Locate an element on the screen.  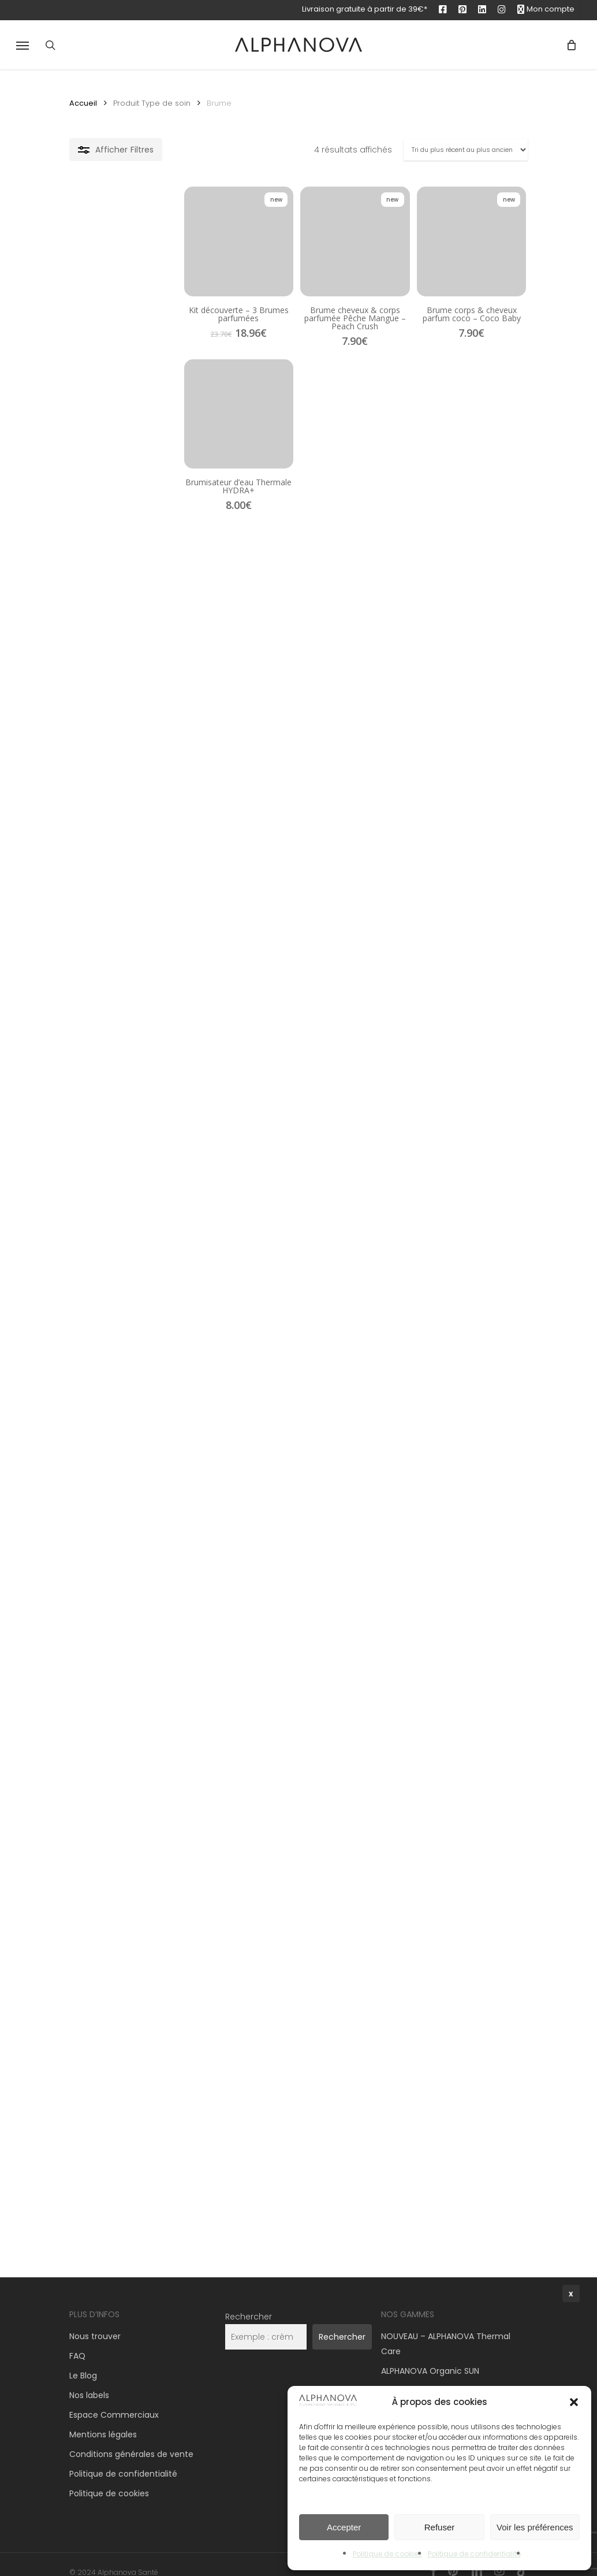
Mentions légales is located at coordinates (103, 2420).